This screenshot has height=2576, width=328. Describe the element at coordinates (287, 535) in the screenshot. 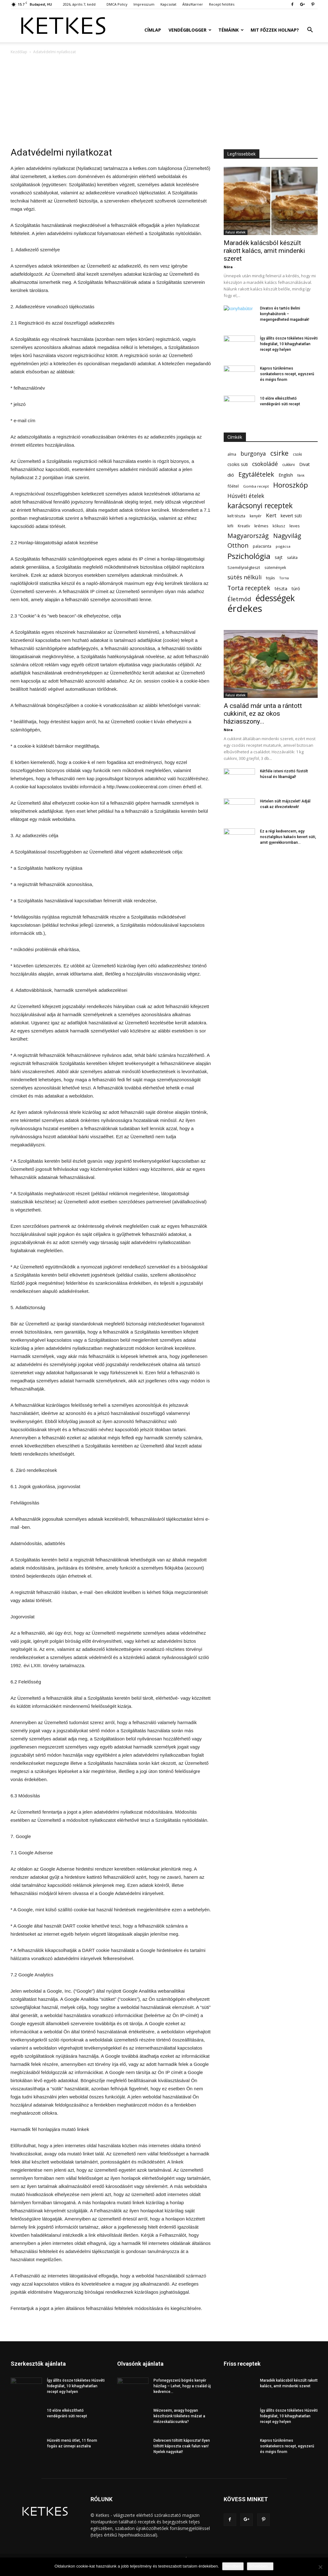

I see `Nagyvilág [Nagyvilág (199 elem)]` at that location.